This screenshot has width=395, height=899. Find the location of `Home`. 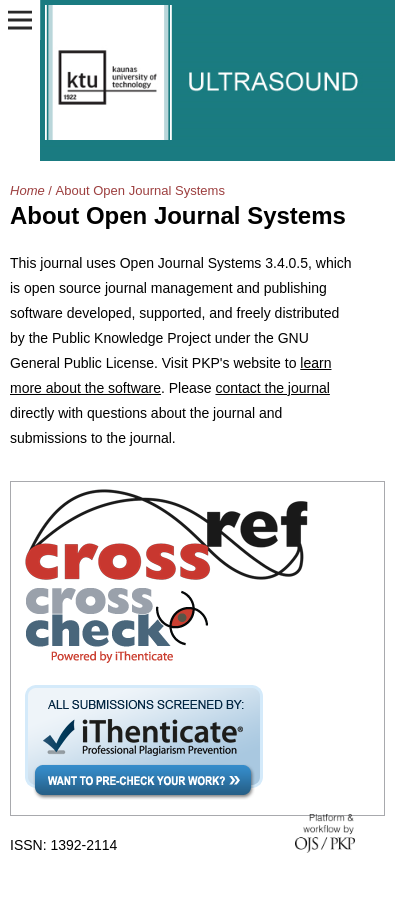

Home is located at coordinates (27, 190).